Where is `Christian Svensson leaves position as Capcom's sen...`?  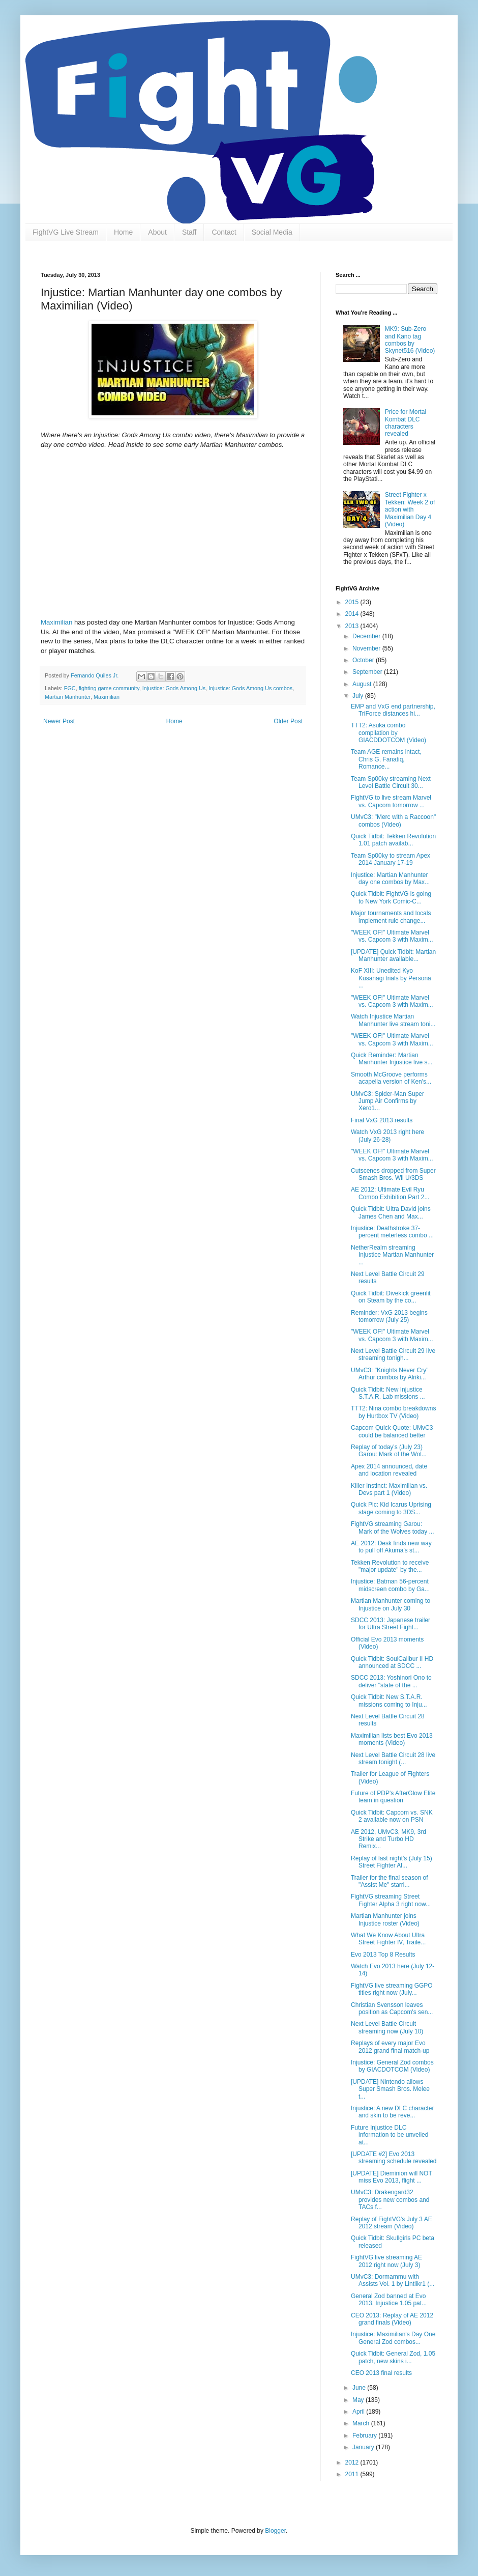
Christian Svensson leaves position as Capcom's sen... is located at coordinates (392, 2008).